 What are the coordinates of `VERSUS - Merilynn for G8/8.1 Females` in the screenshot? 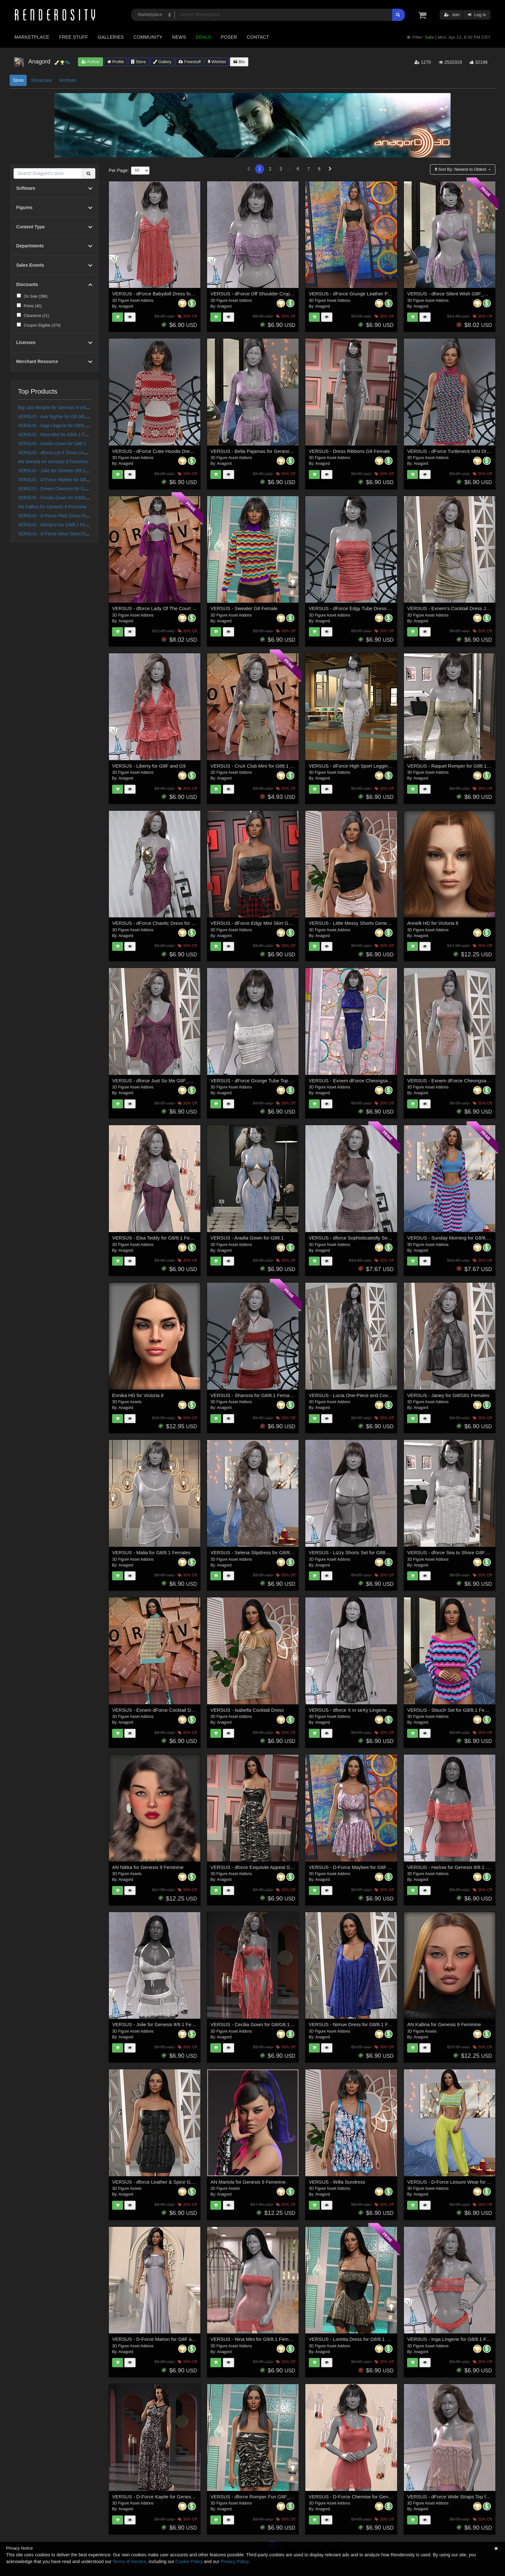 It's located at (58, 524).